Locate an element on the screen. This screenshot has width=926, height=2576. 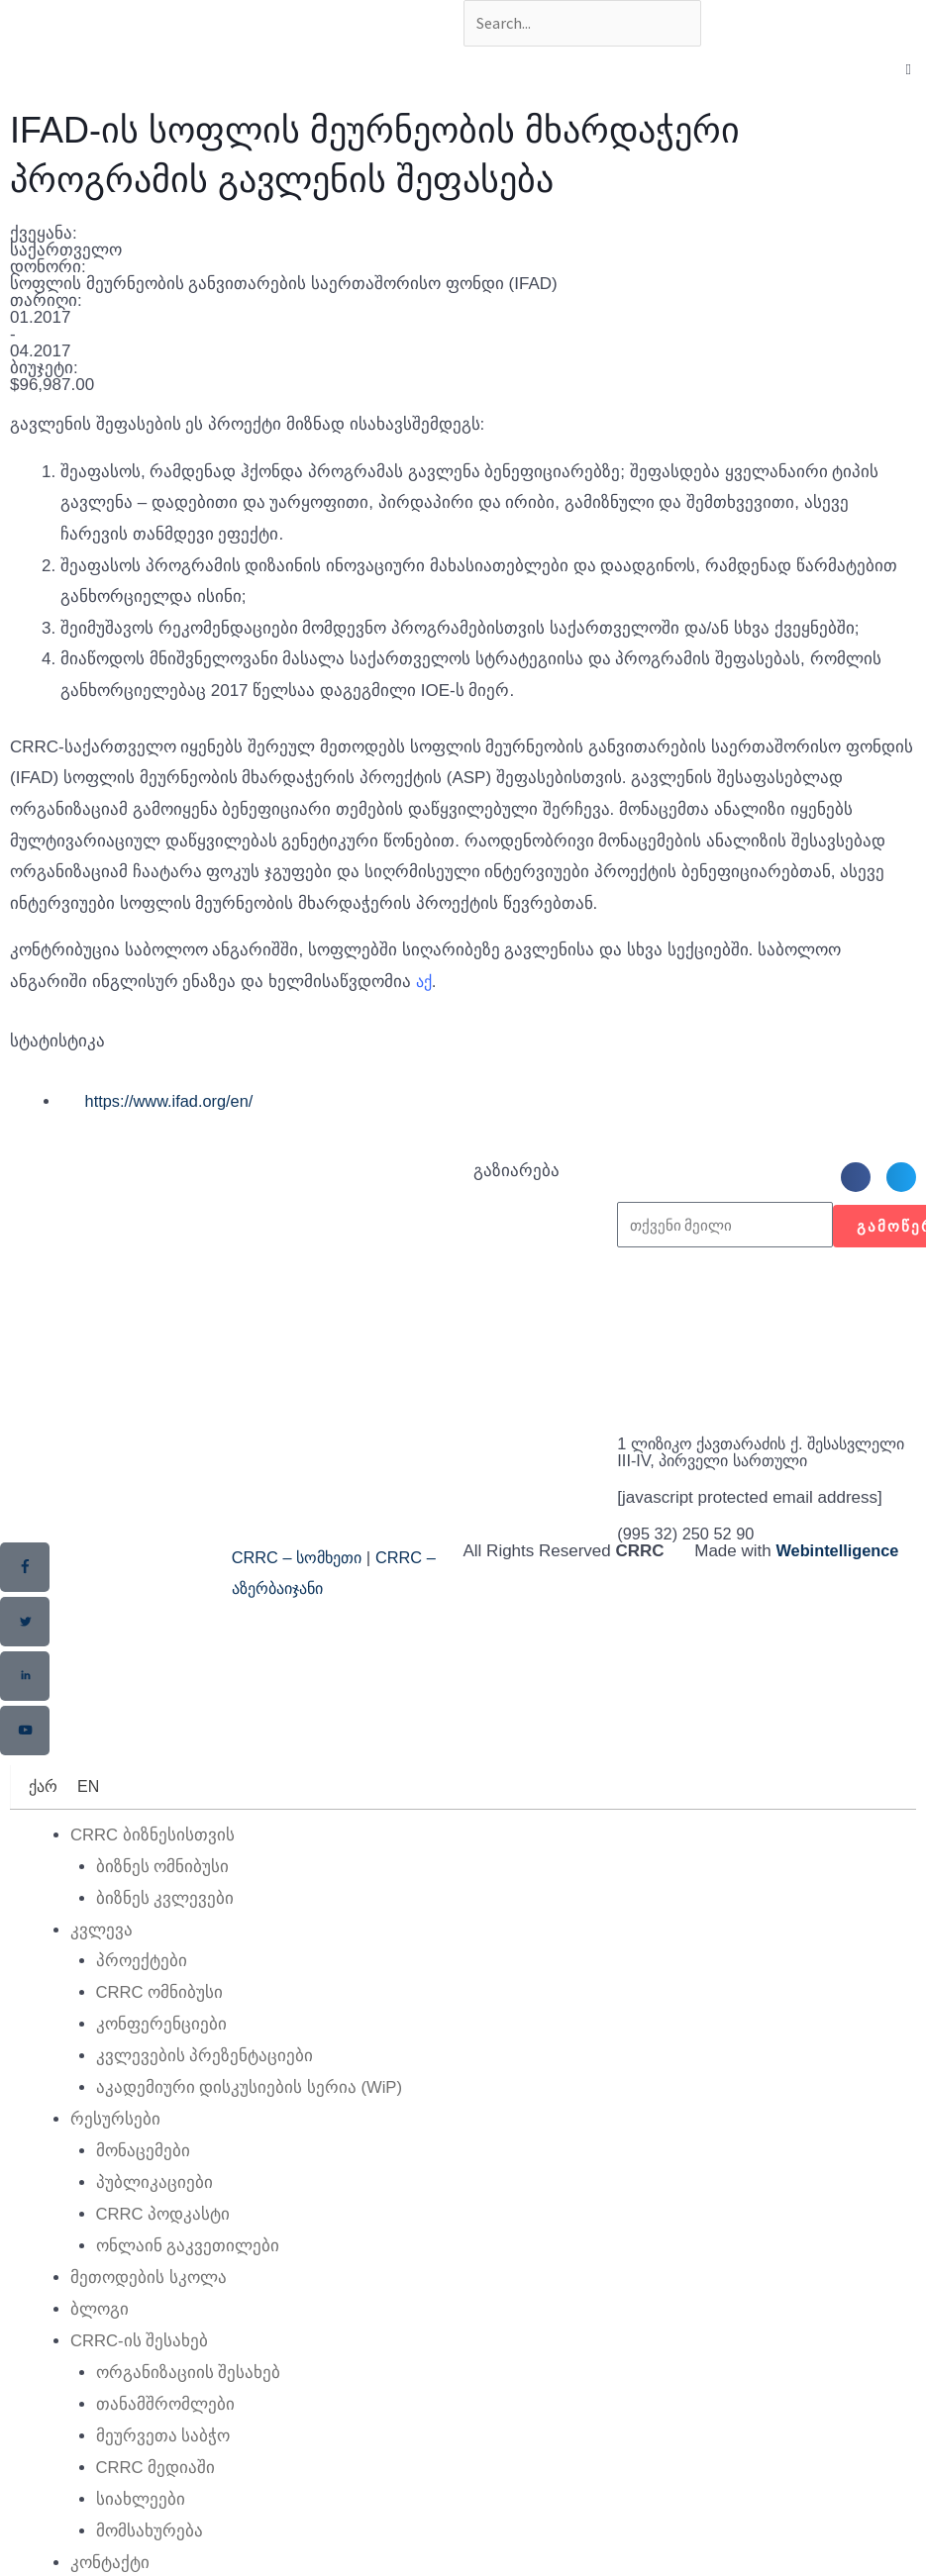
კვლევების პრეზენტაციები is located at coordinates (205, 2072).